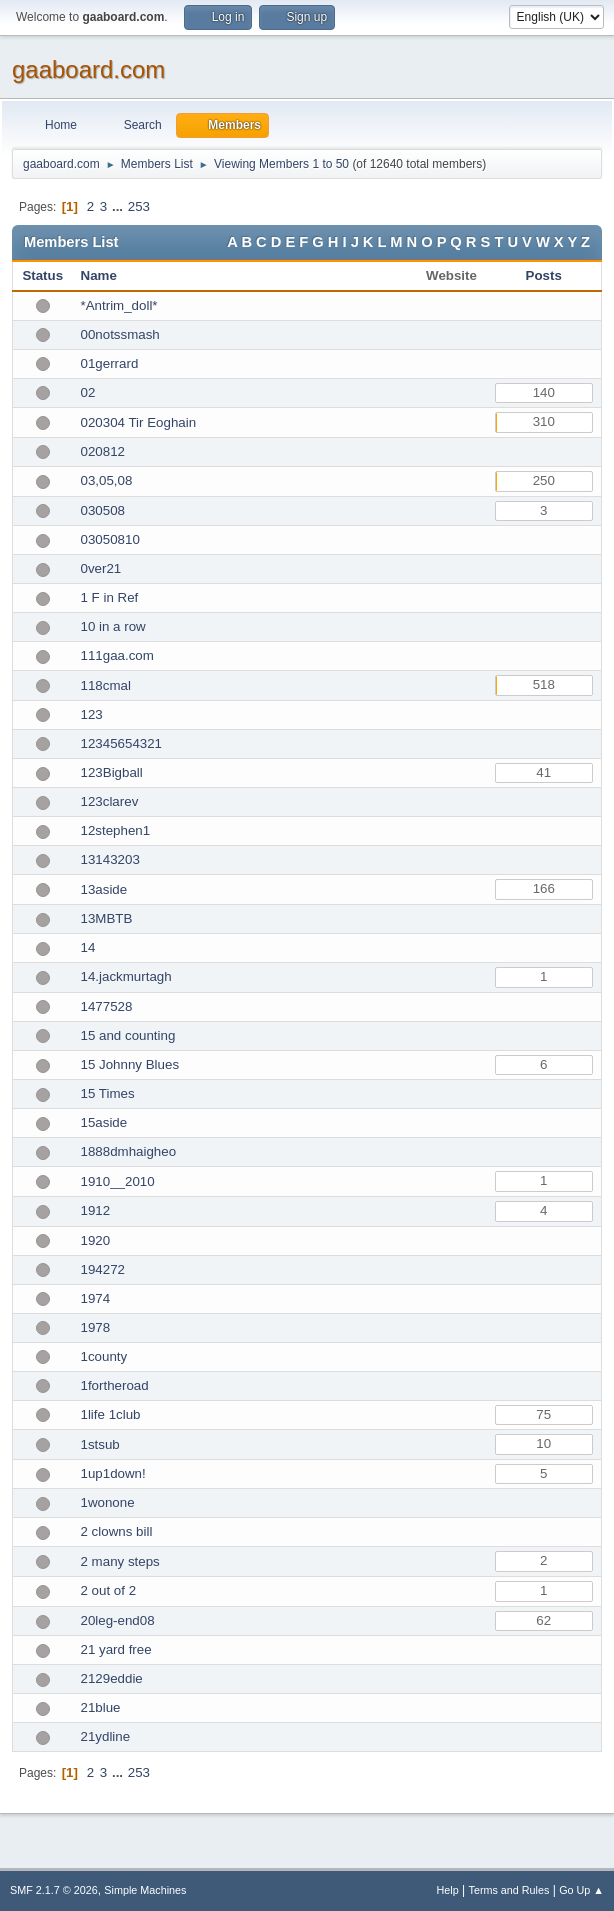 The image size is (614, 1911). I want to click on Status, so click(42, 275).